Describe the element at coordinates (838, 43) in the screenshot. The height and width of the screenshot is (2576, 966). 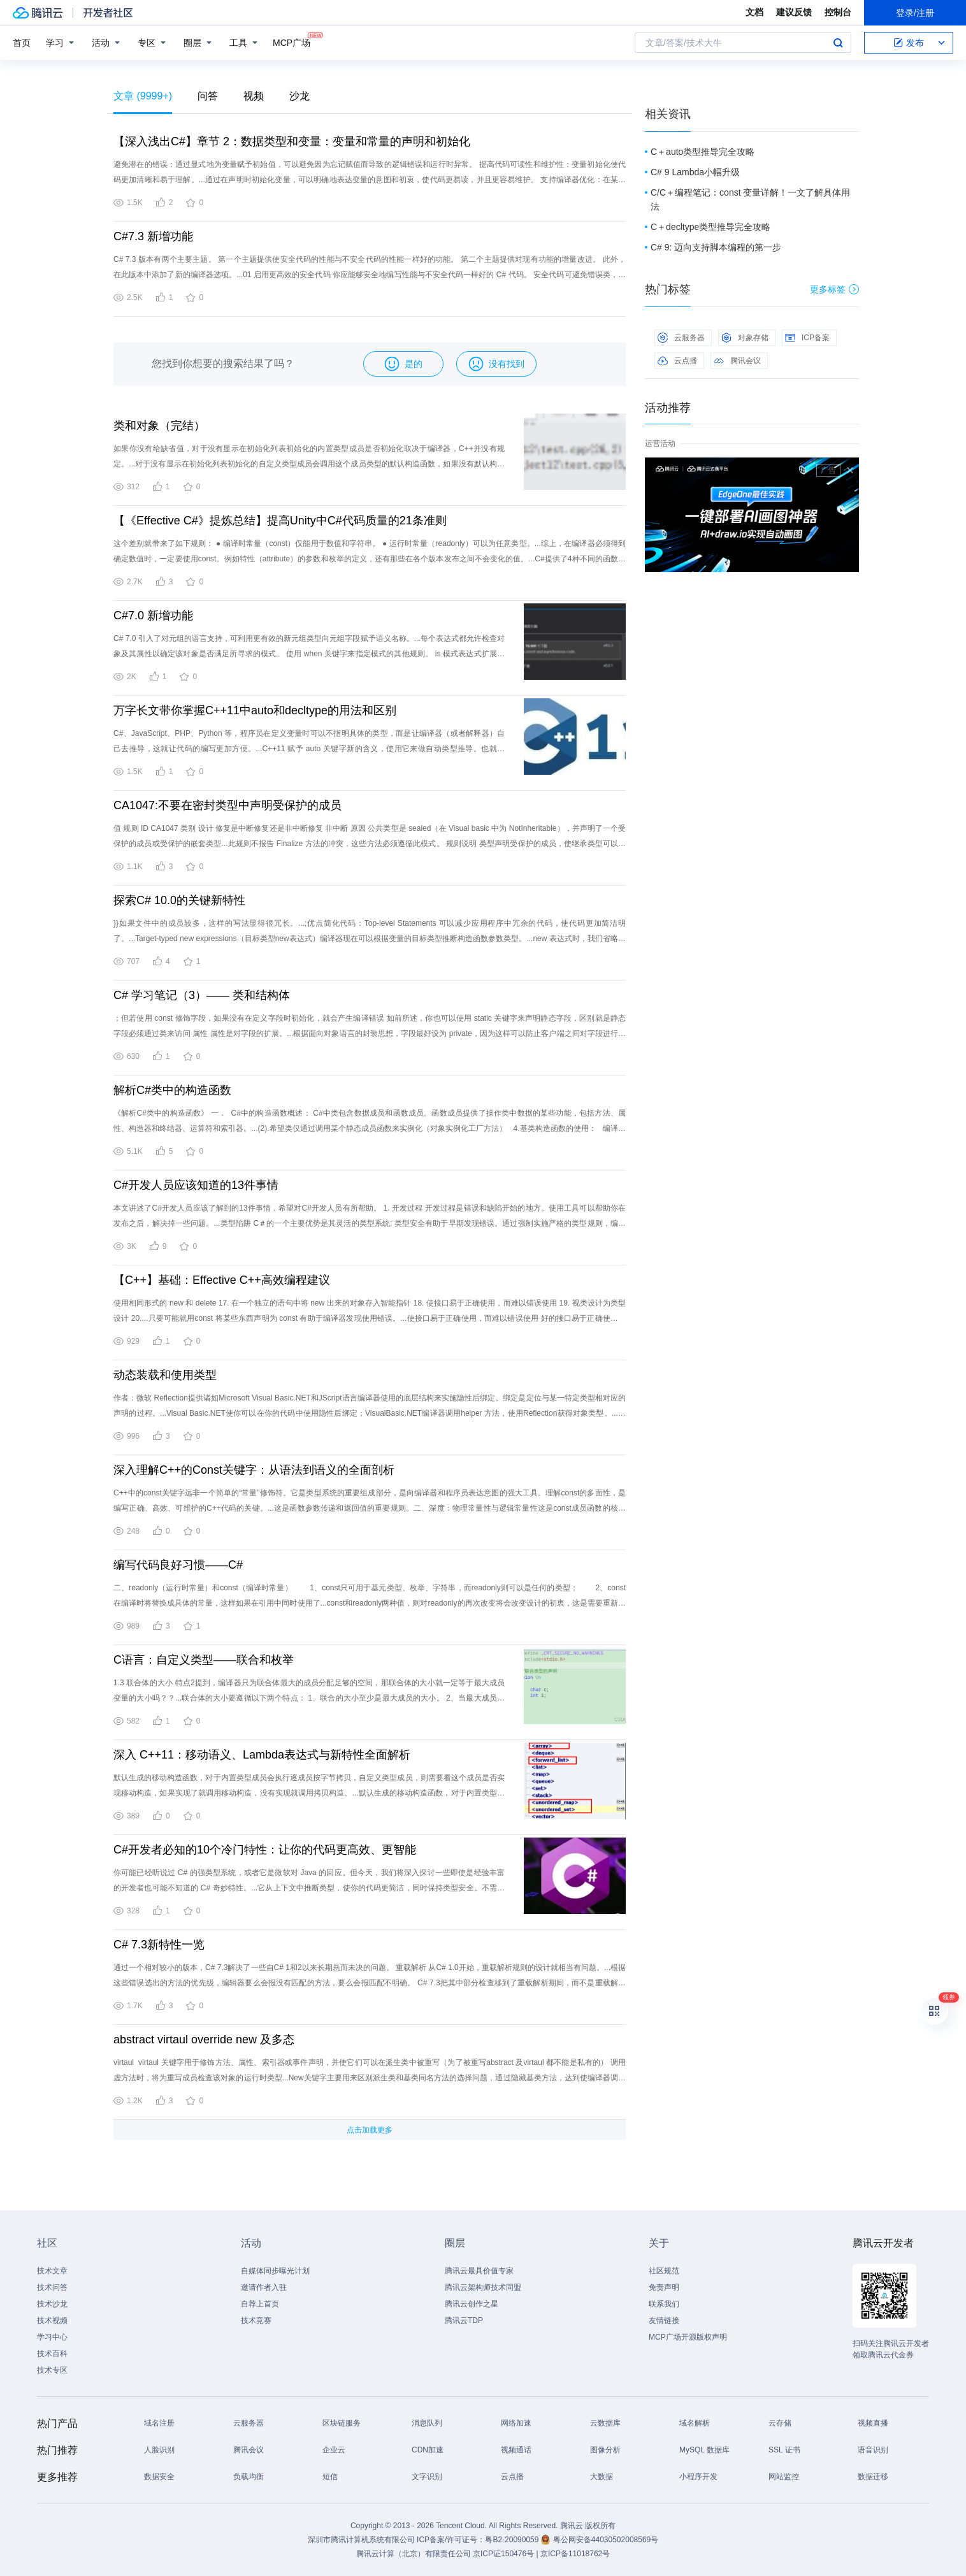
I see `搜索` at that location.